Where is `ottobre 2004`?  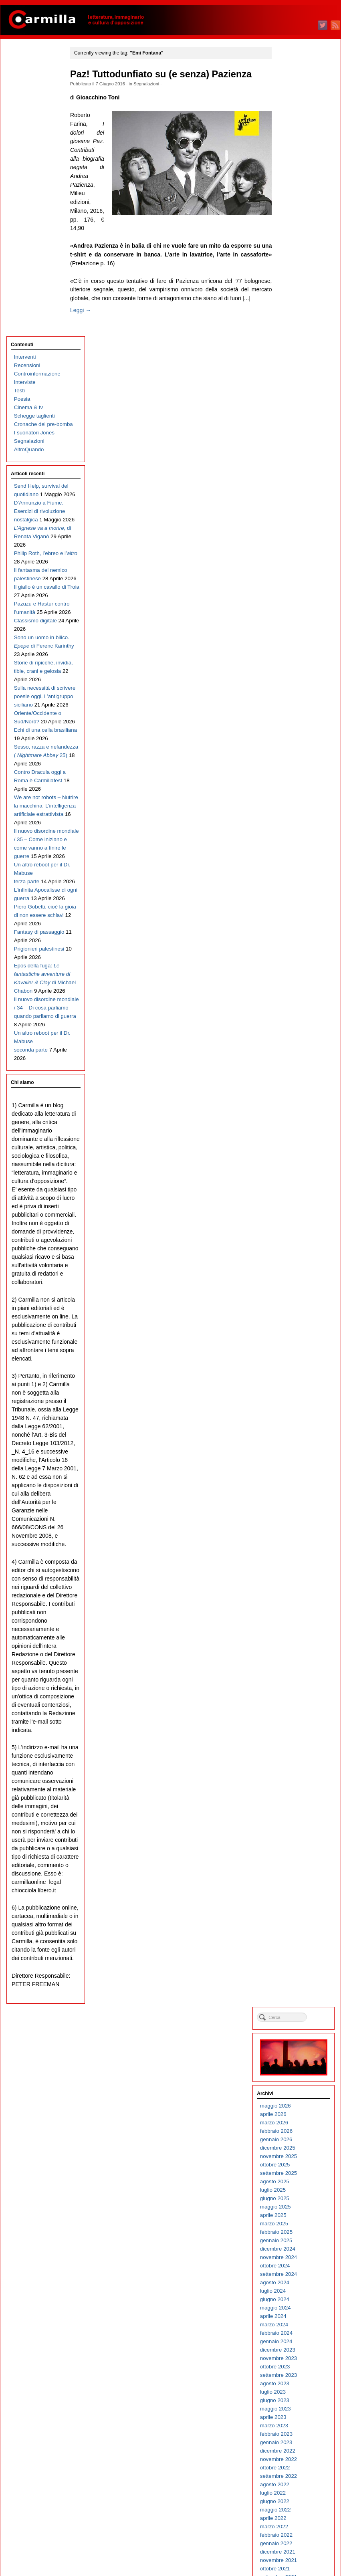
ottobre 2004 is located at coordinates (297, 2317).